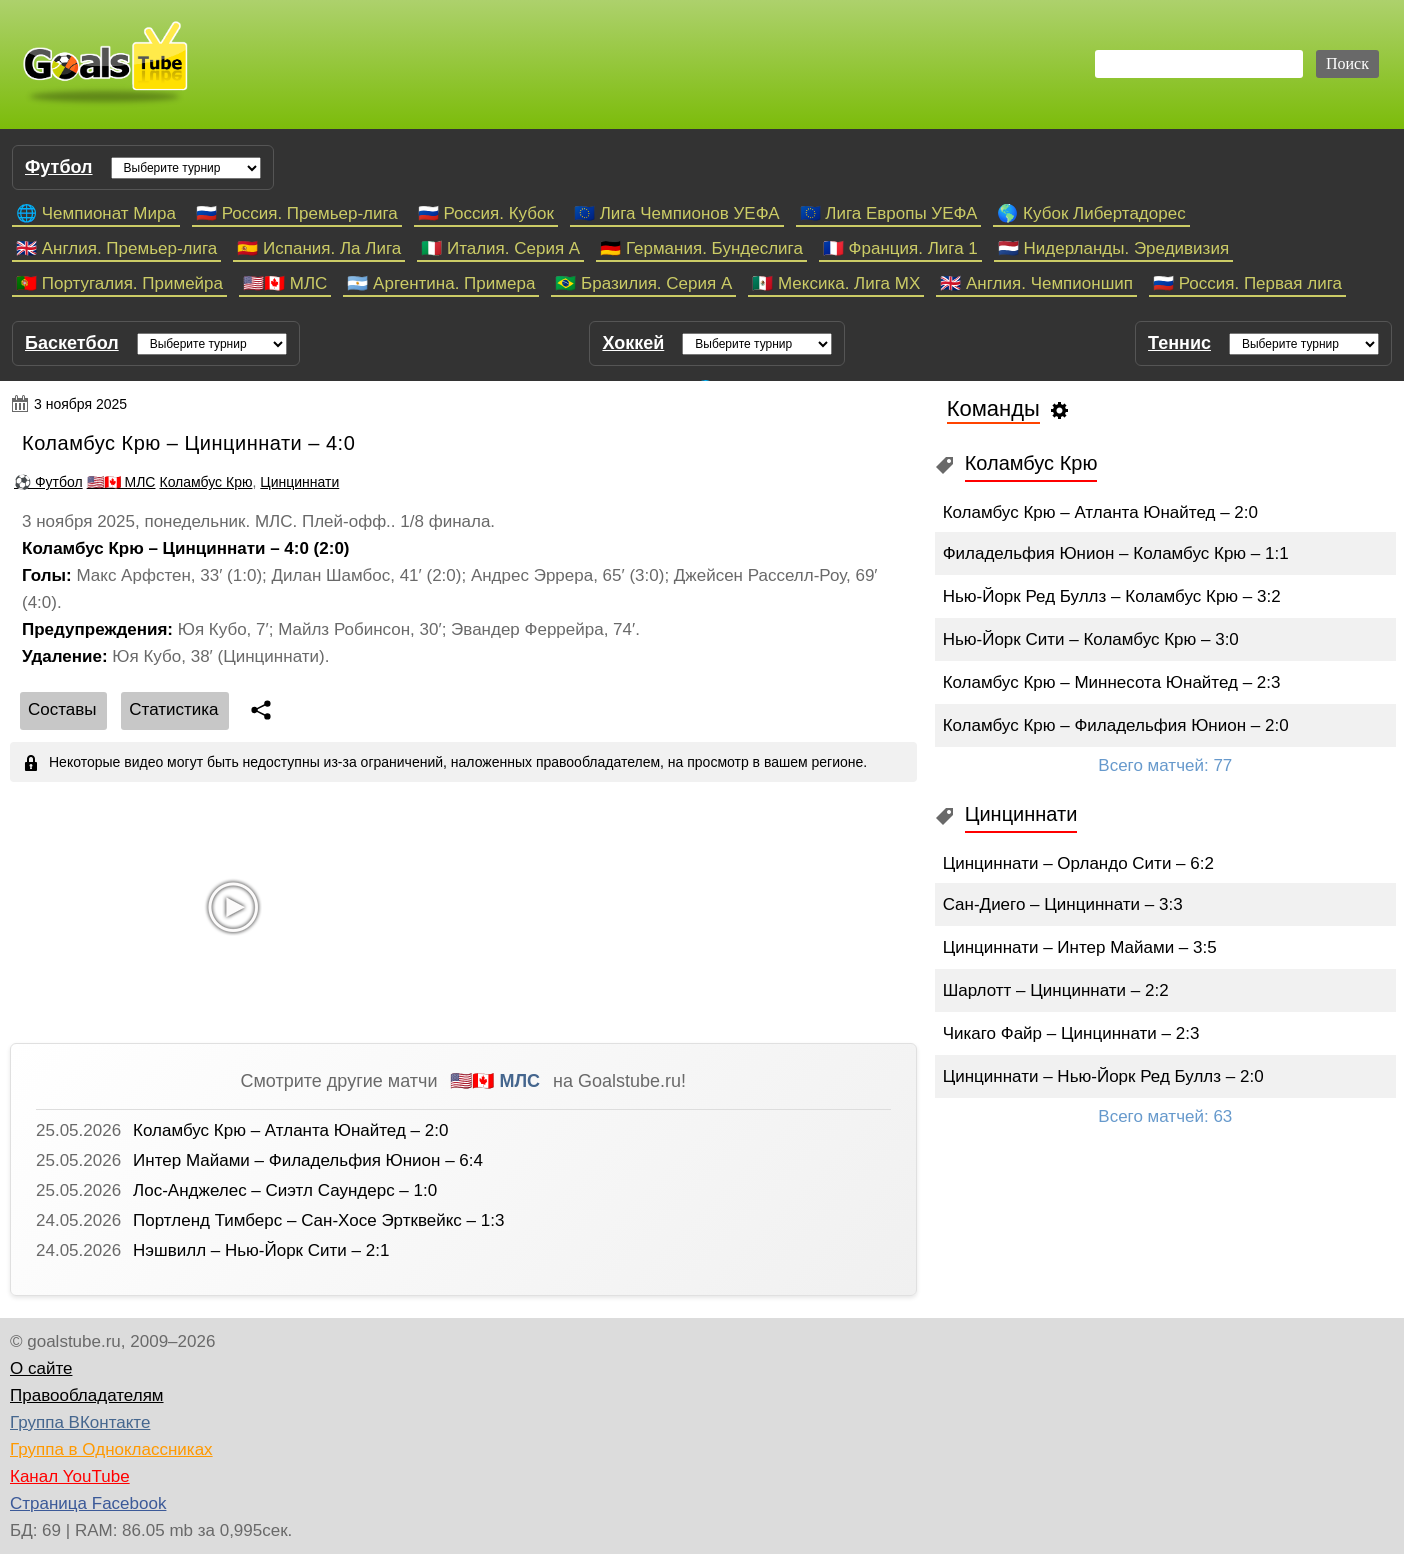 The width and height of the screenshot is (1404, 1554). I want to click on Интер Майами – Филадельфия Юнион – 6:4, so click(308, 1160).